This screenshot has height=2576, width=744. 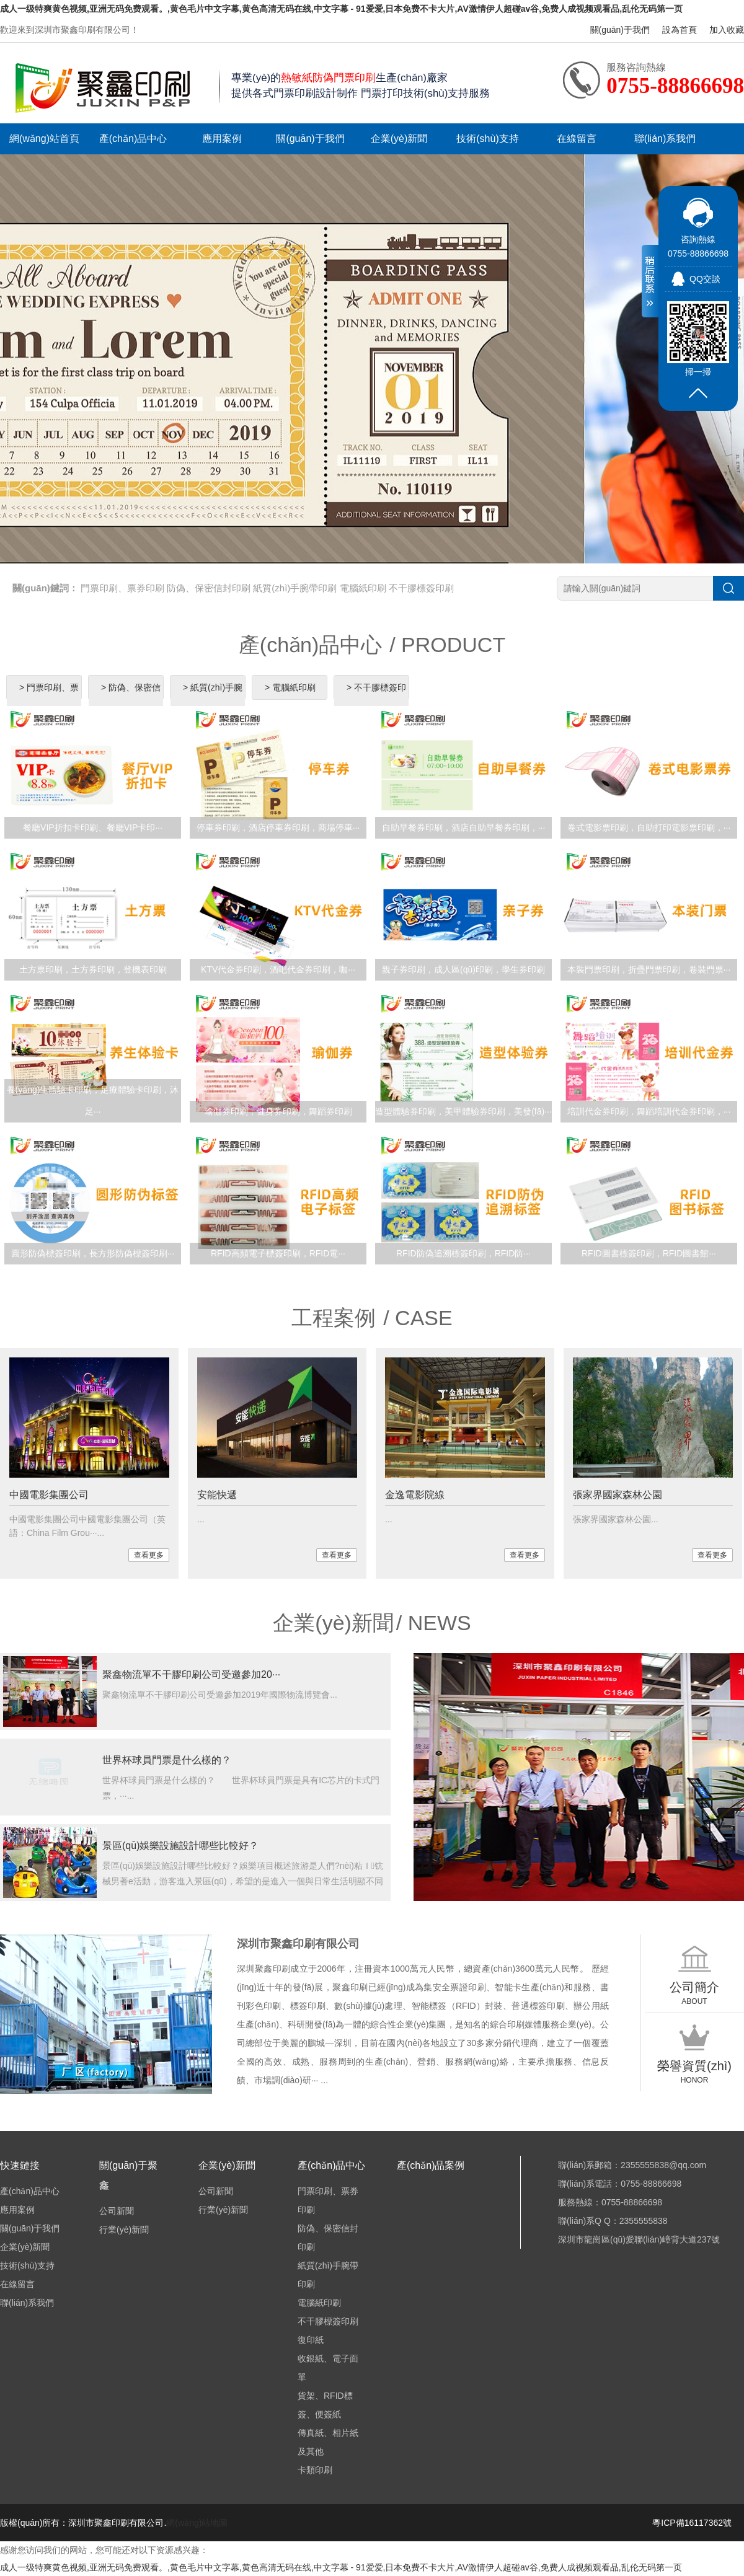 What do you see at coordinates (315, 2470) in the screenshot?
I see `卡類印刷` at bounding box center [315, 2470].